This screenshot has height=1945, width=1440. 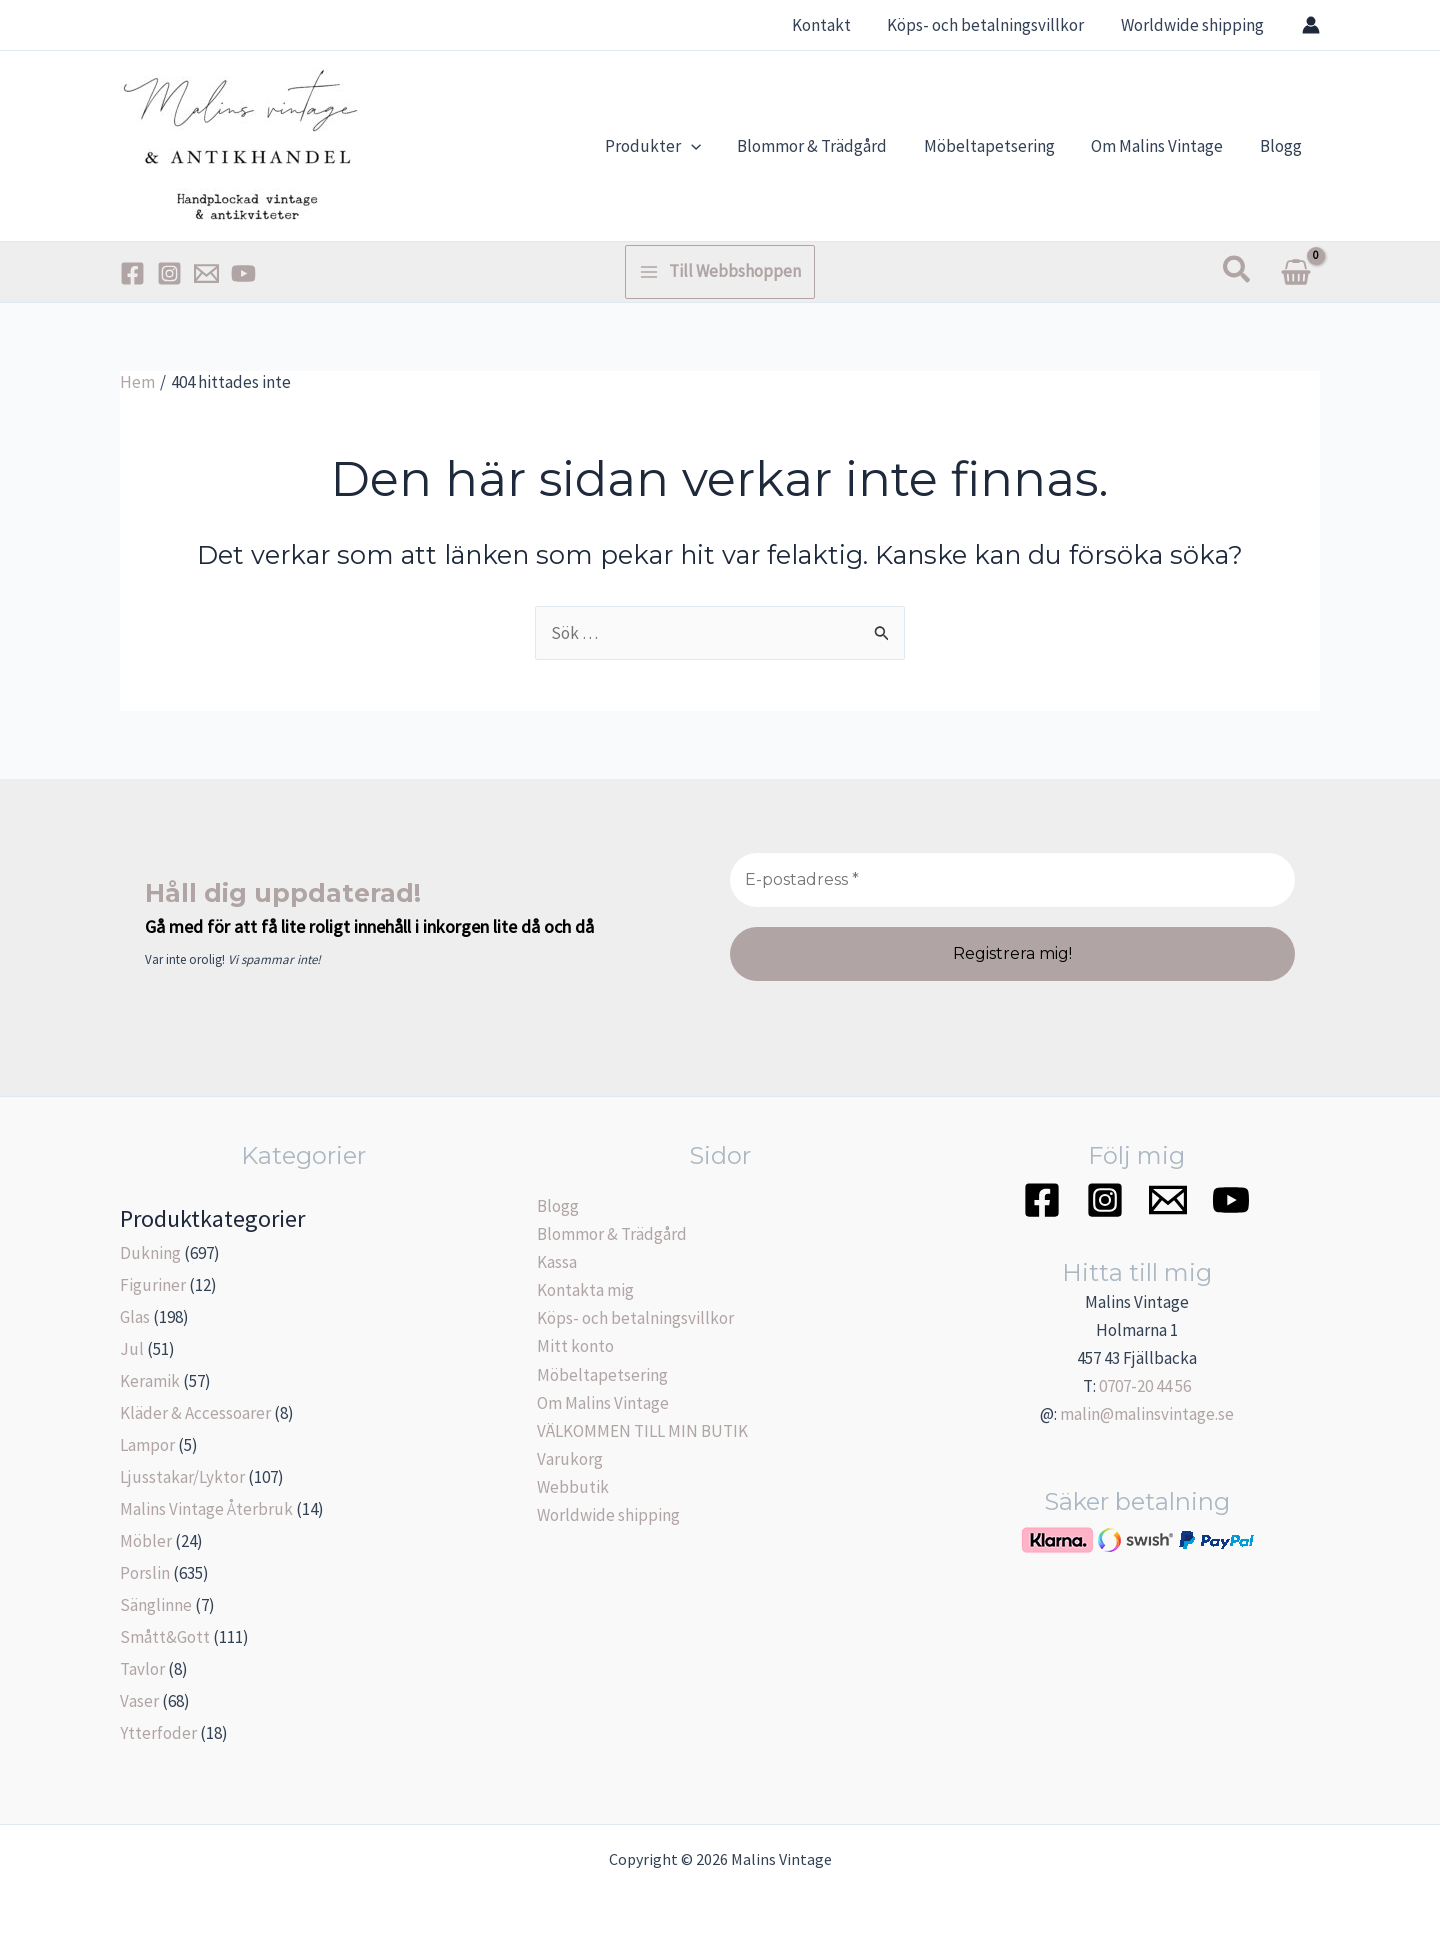 I want to click on Keramik, so click(x=150, y=1381).